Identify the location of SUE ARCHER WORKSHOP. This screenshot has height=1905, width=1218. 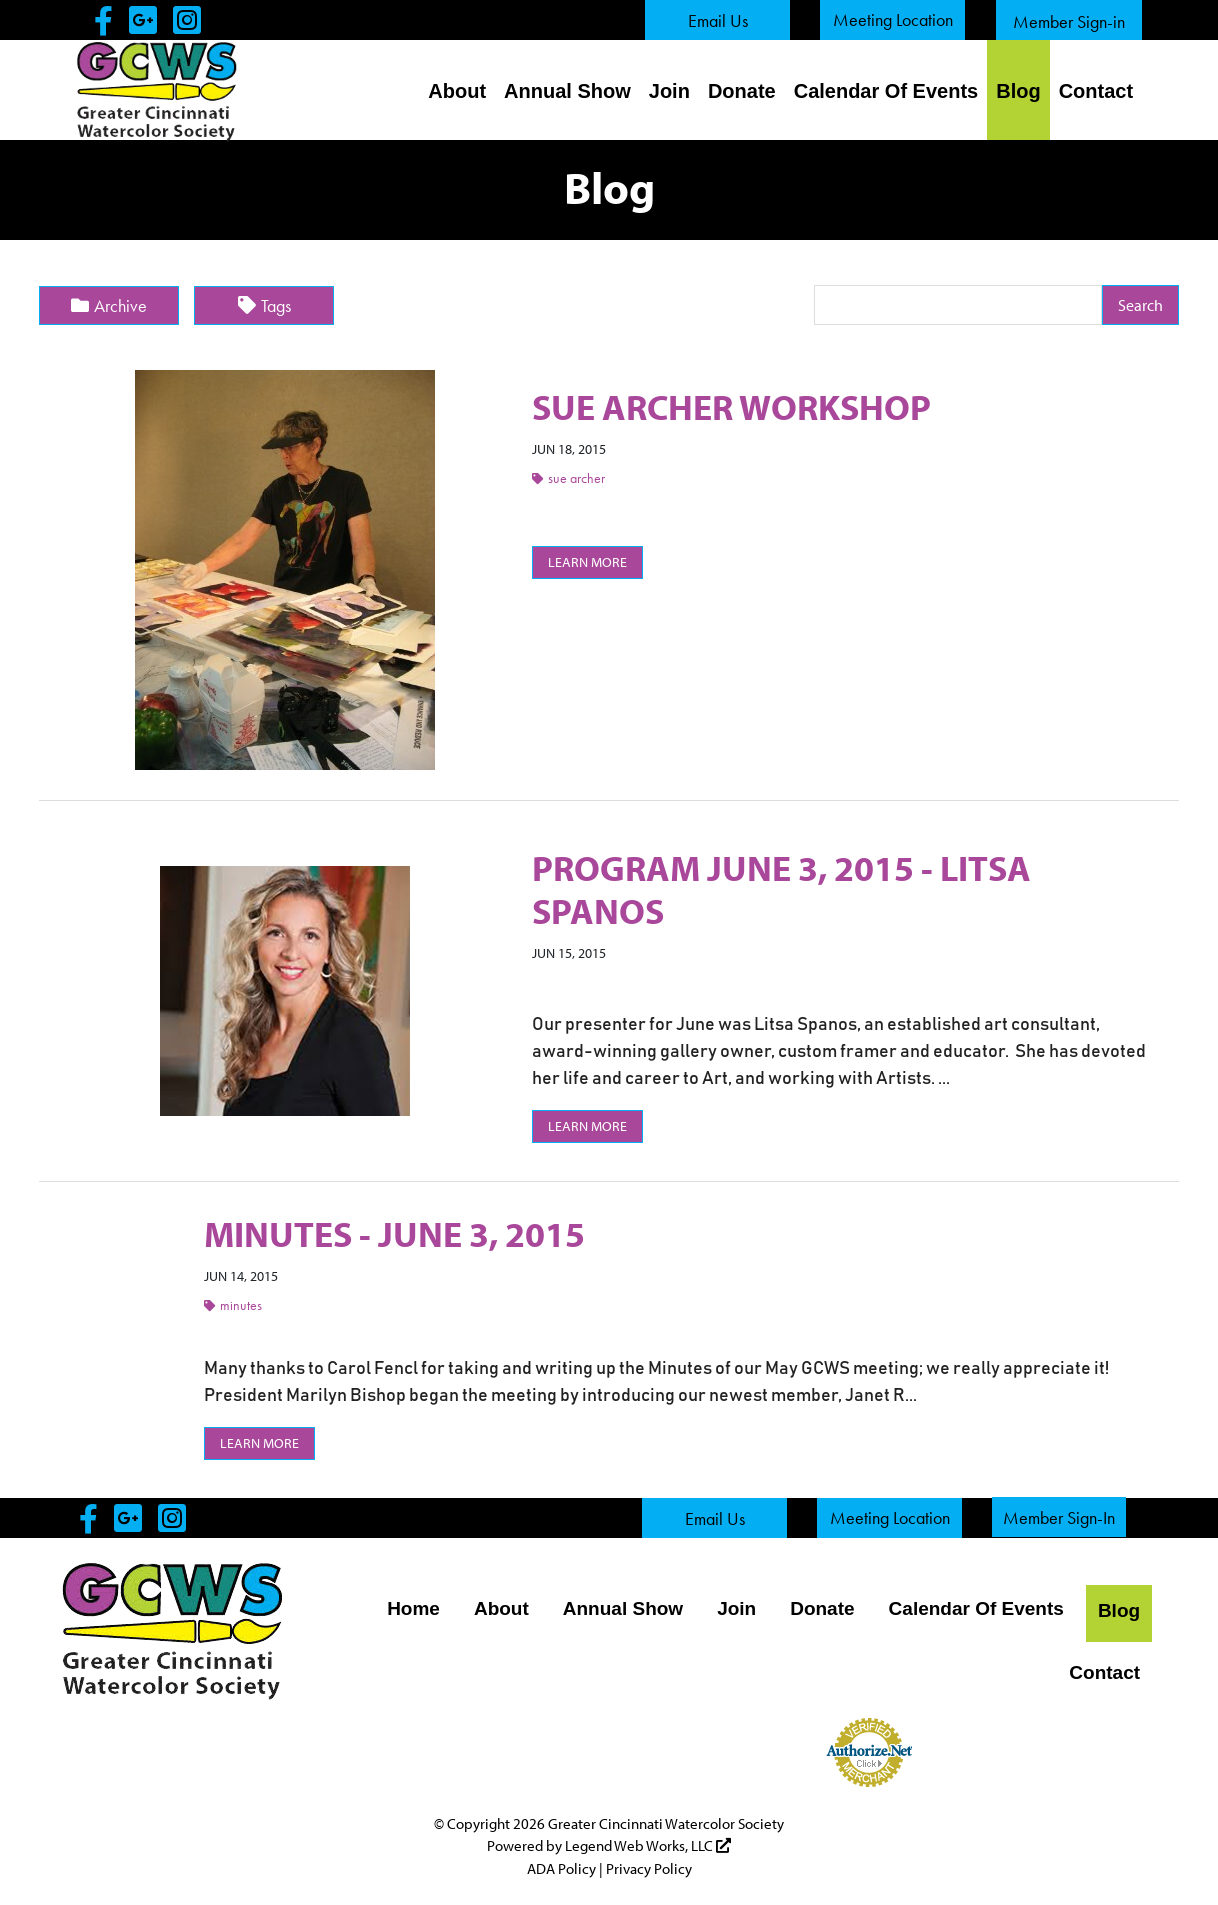
(731, 406).